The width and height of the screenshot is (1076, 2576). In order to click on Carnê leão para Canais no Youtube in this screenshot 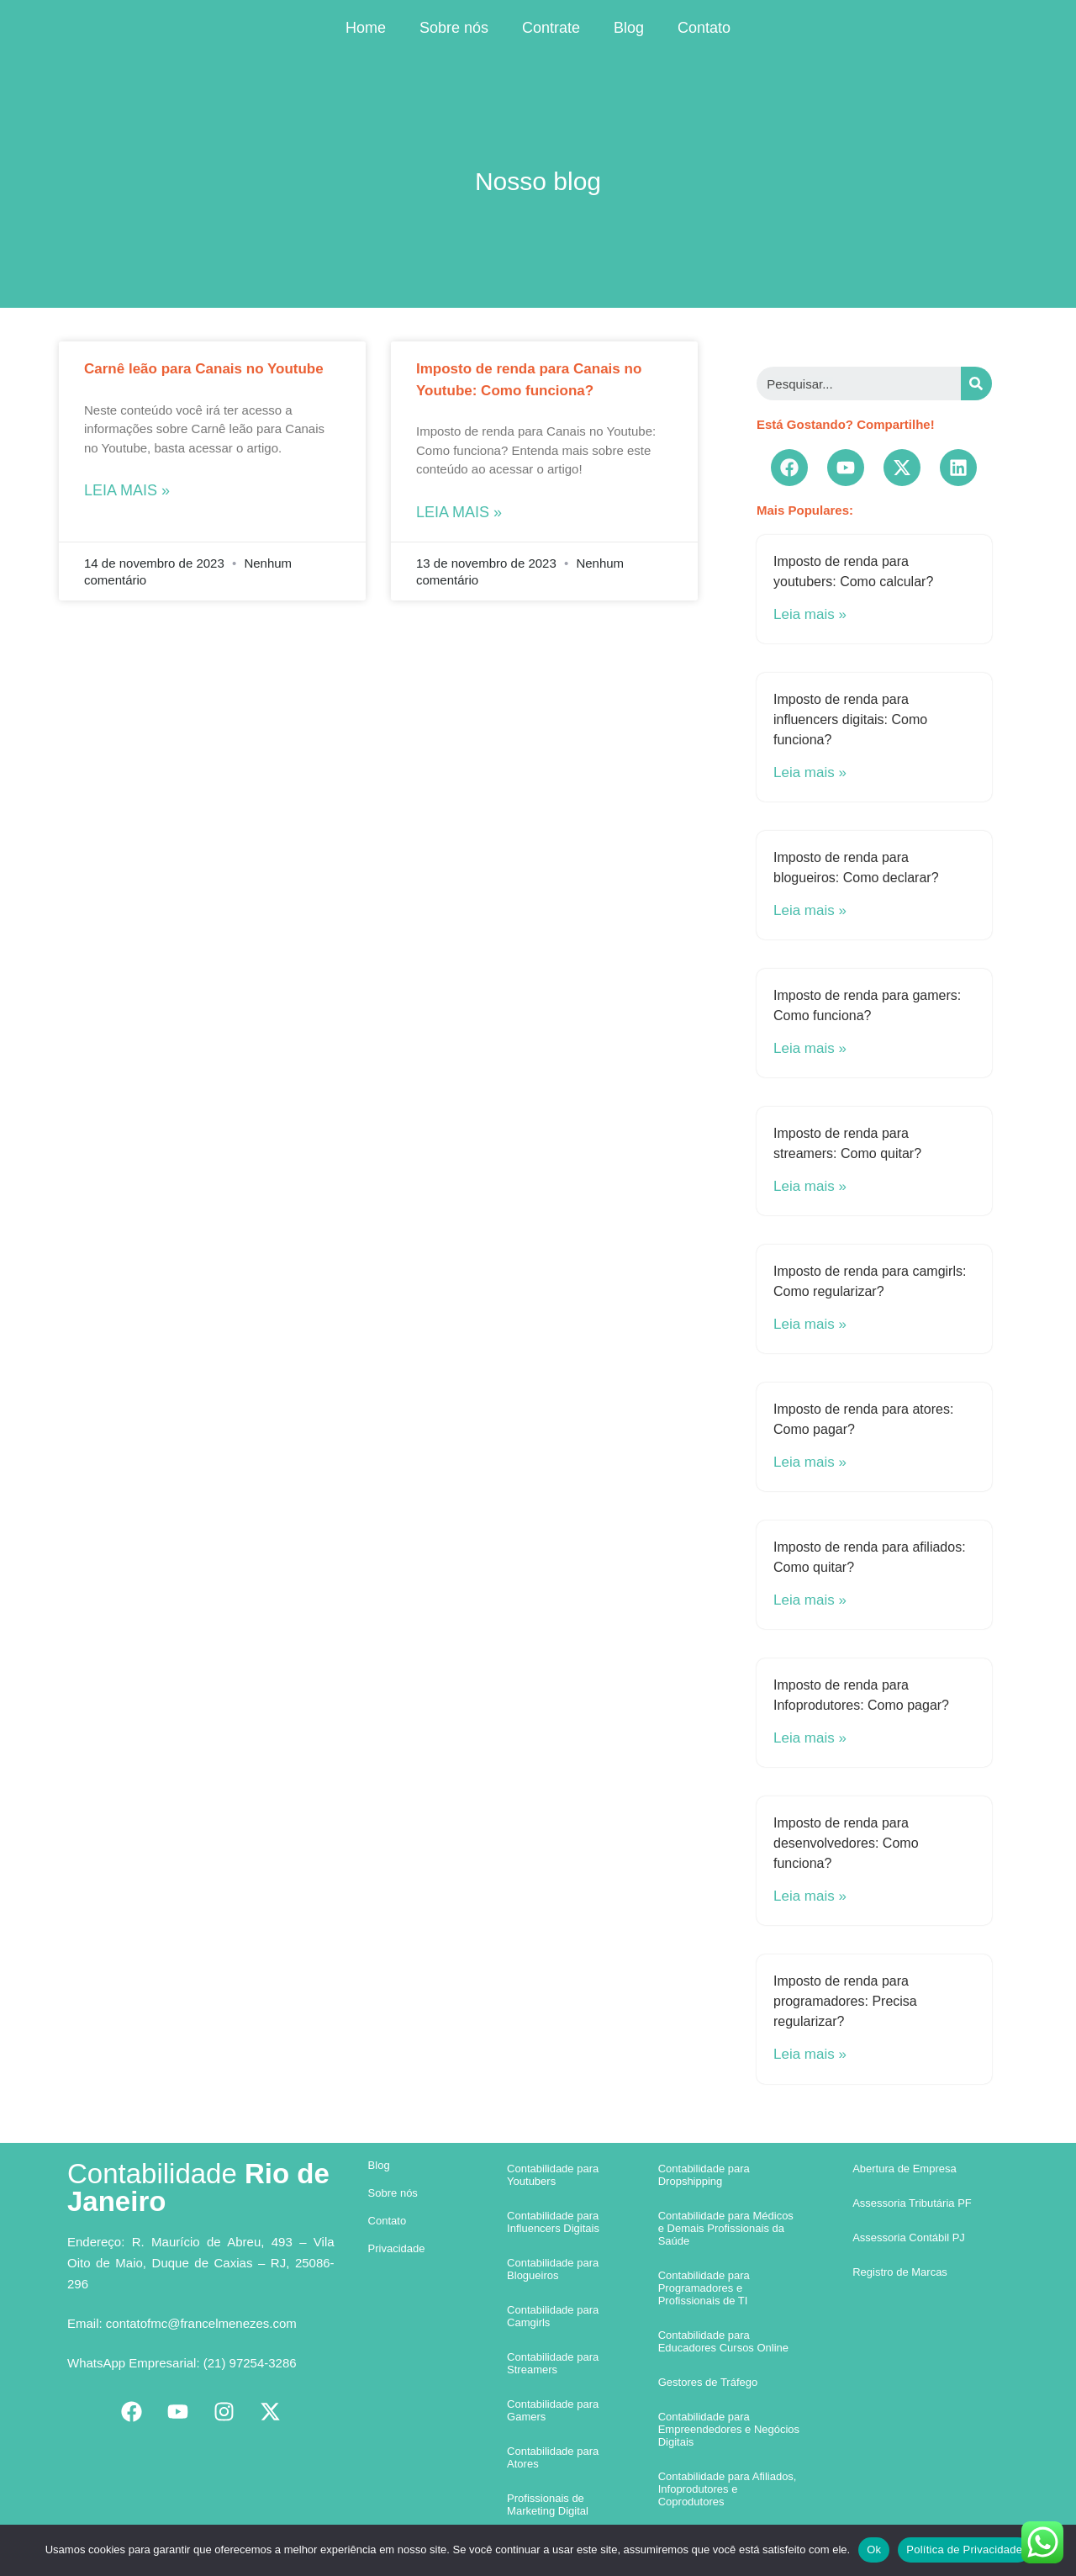, I will do `click(204, 369)`.